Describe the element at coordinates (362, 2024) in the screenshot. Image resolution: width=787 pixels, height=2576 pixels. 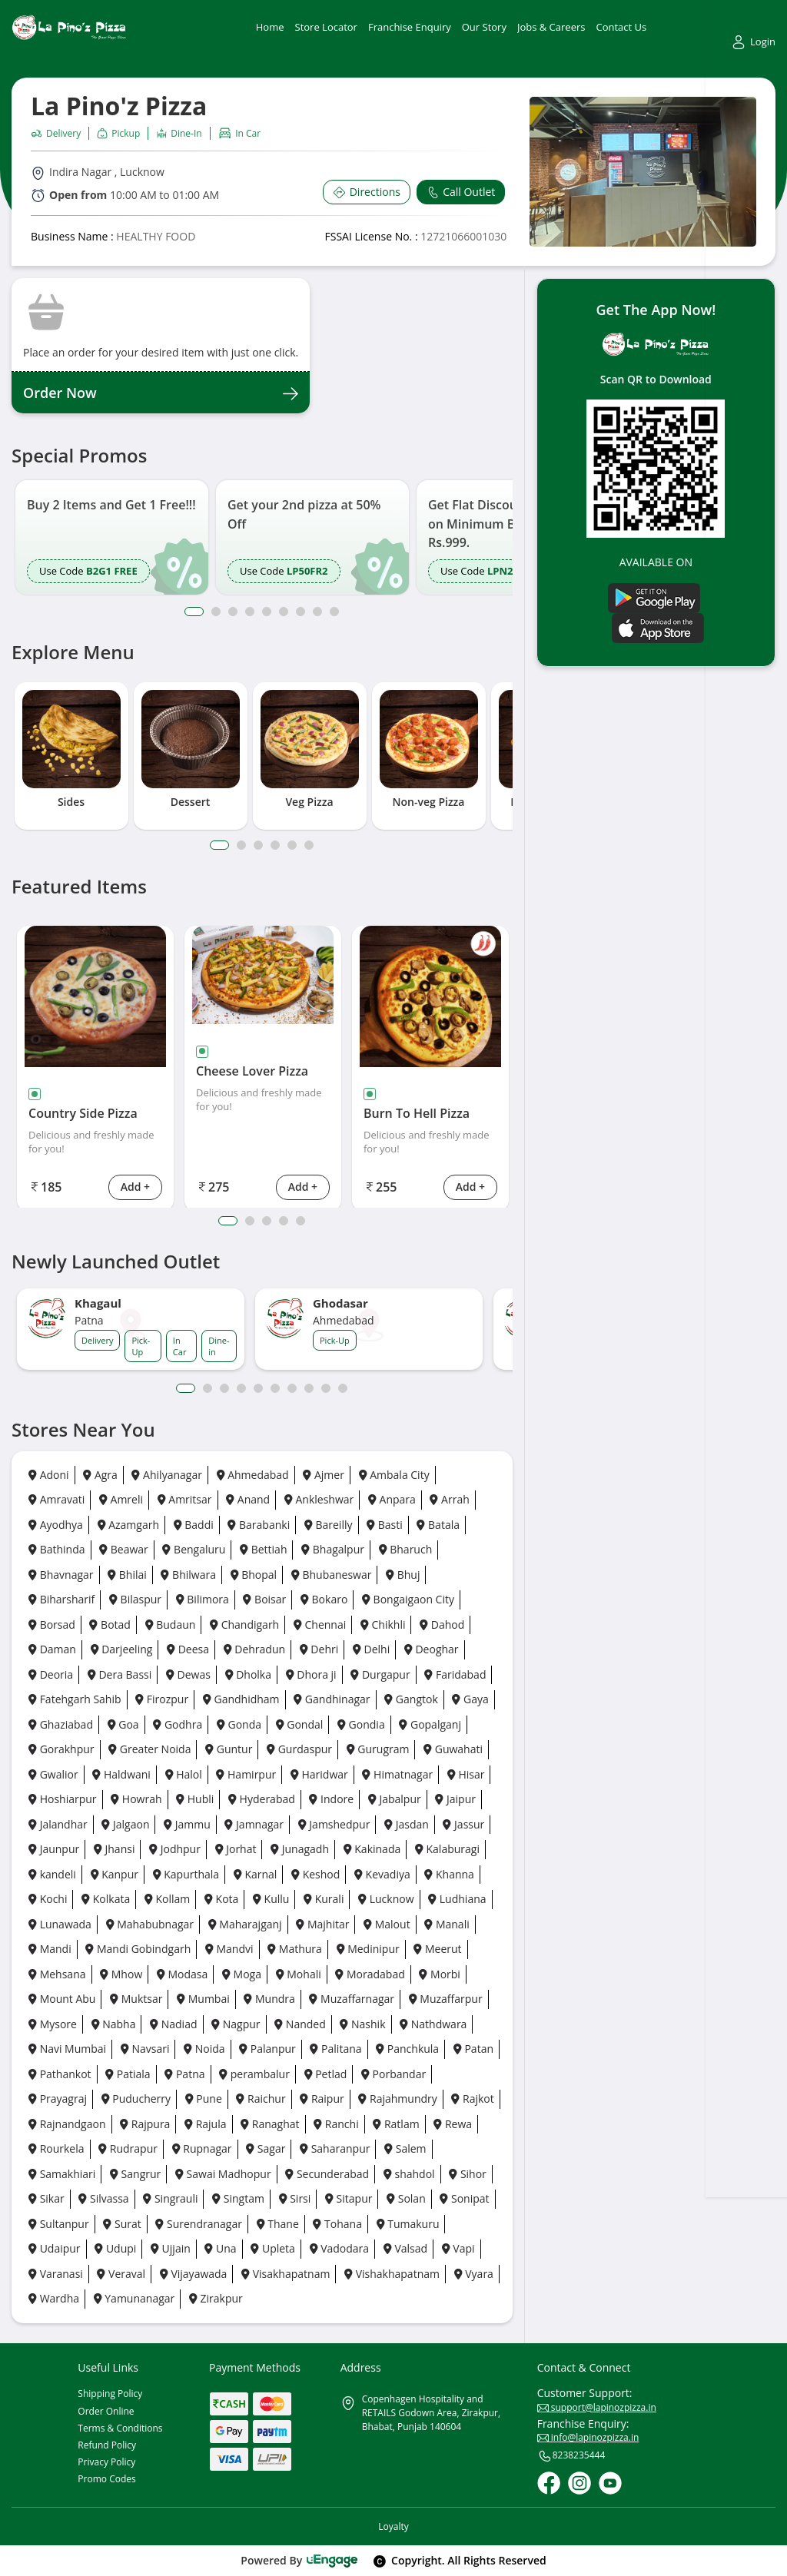
I see `Nashik` at that location.